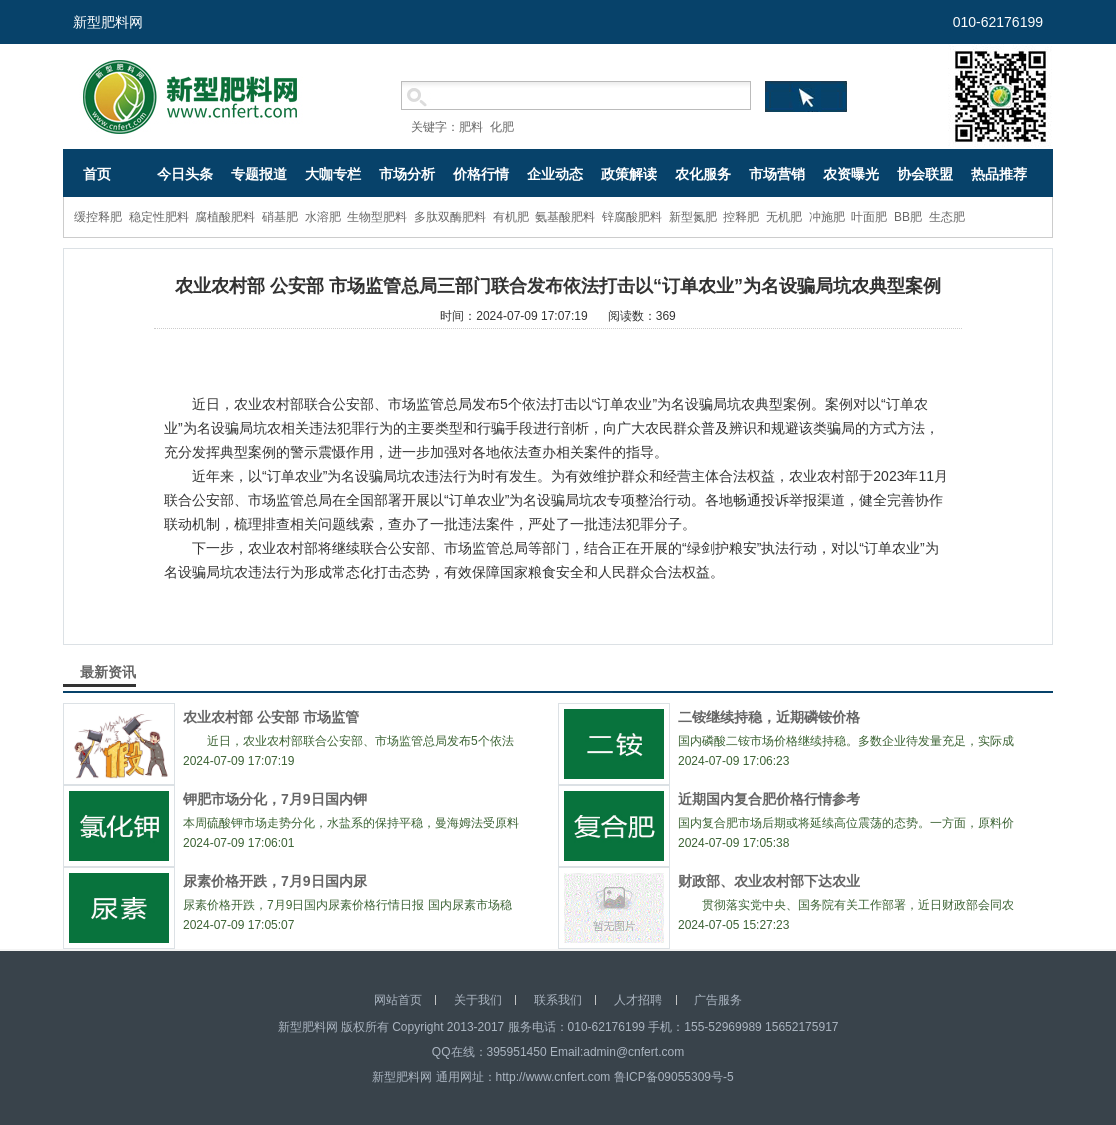  I want to click on 新型氮肥, so click(693, 217).